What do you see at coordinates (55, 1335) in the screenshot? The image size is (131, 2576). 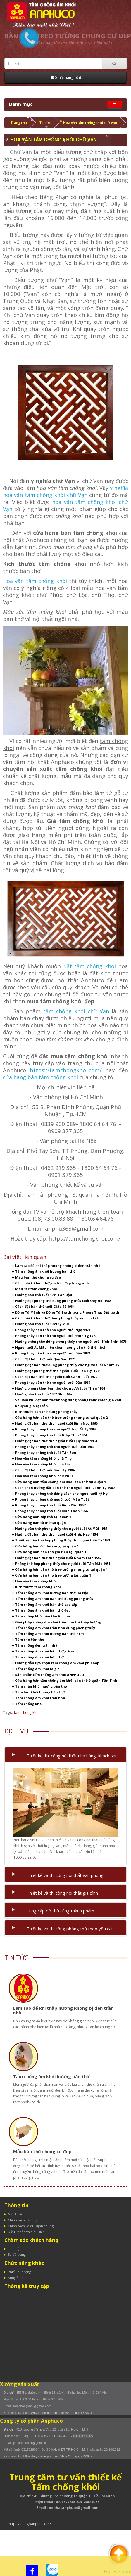 I see `Phong thủy bàn thờ cho người tuổi Đinh Tỵ 1977` at bounding box center [55, 1335].